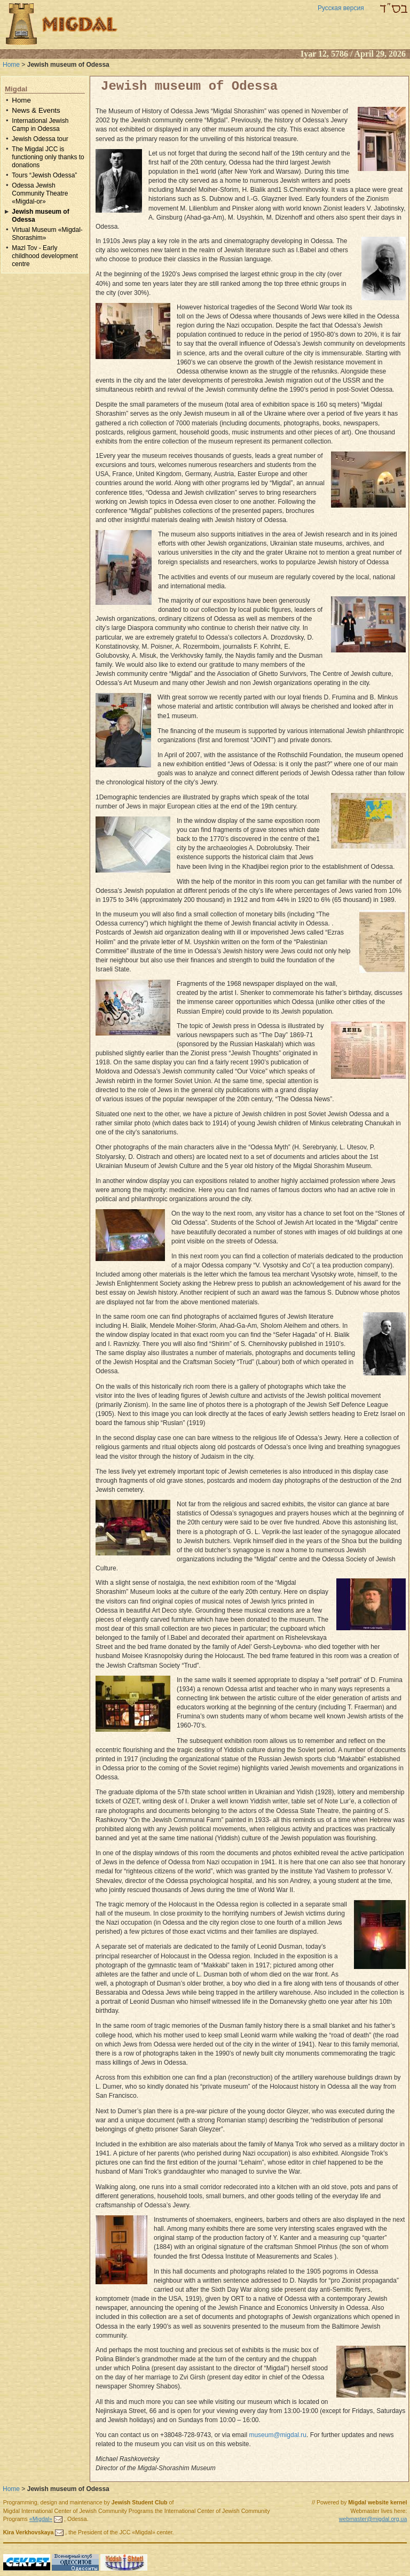 The image size is (410, 2576). Describe the element at coordinates (44, 175) in the screenshot. I see `Tours “Jewish Odessa”` at that location.